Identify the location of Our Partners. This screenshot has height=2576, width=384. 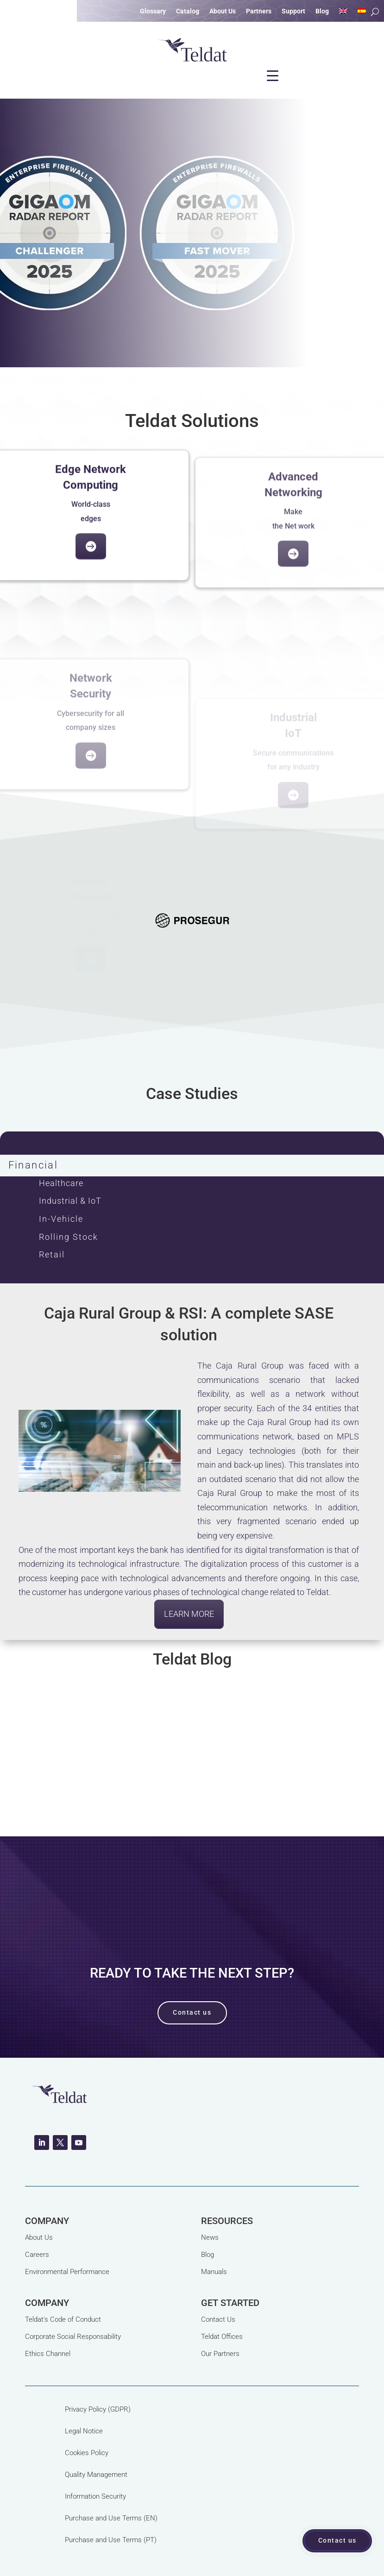
(220, 2354).